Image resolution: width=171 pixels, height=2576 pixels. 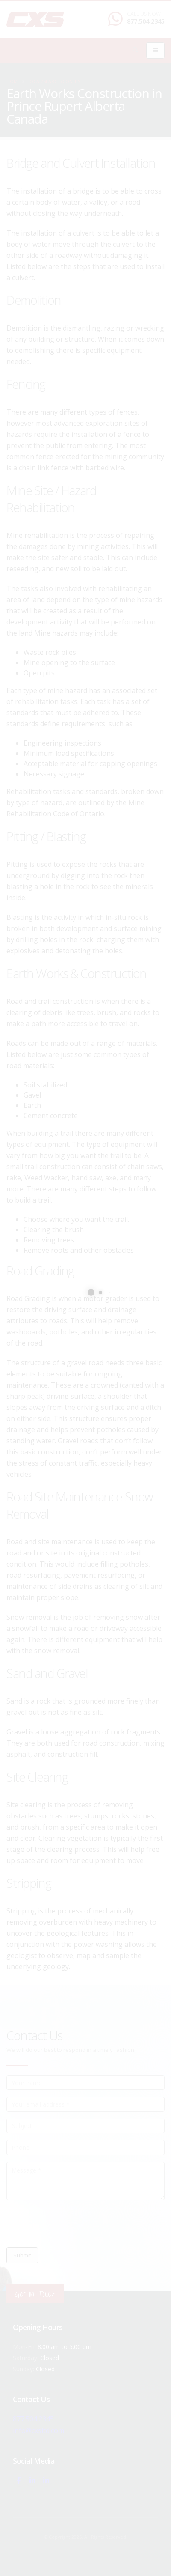 What do you see at coordinates (39, 2430) in the screenshot?
I see `info@cxsltd.com` at bounding box center [39, 2430].